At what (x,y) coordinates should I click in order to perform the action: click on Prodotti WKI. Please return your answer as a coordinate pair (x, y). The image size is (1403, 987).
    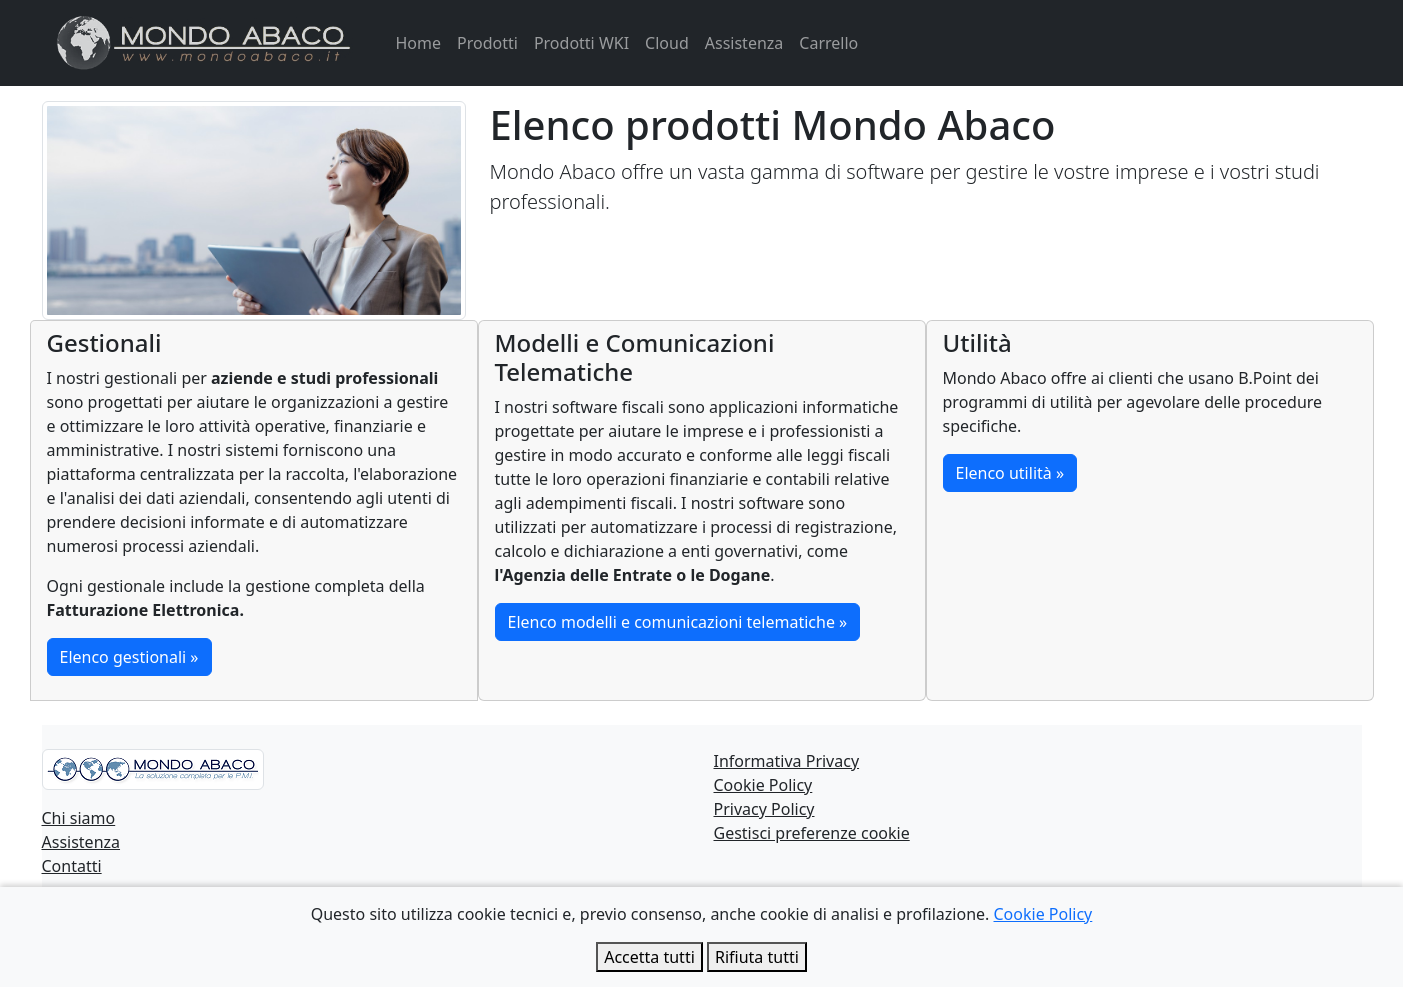
    Looking at the image, I should click on (581, 43).